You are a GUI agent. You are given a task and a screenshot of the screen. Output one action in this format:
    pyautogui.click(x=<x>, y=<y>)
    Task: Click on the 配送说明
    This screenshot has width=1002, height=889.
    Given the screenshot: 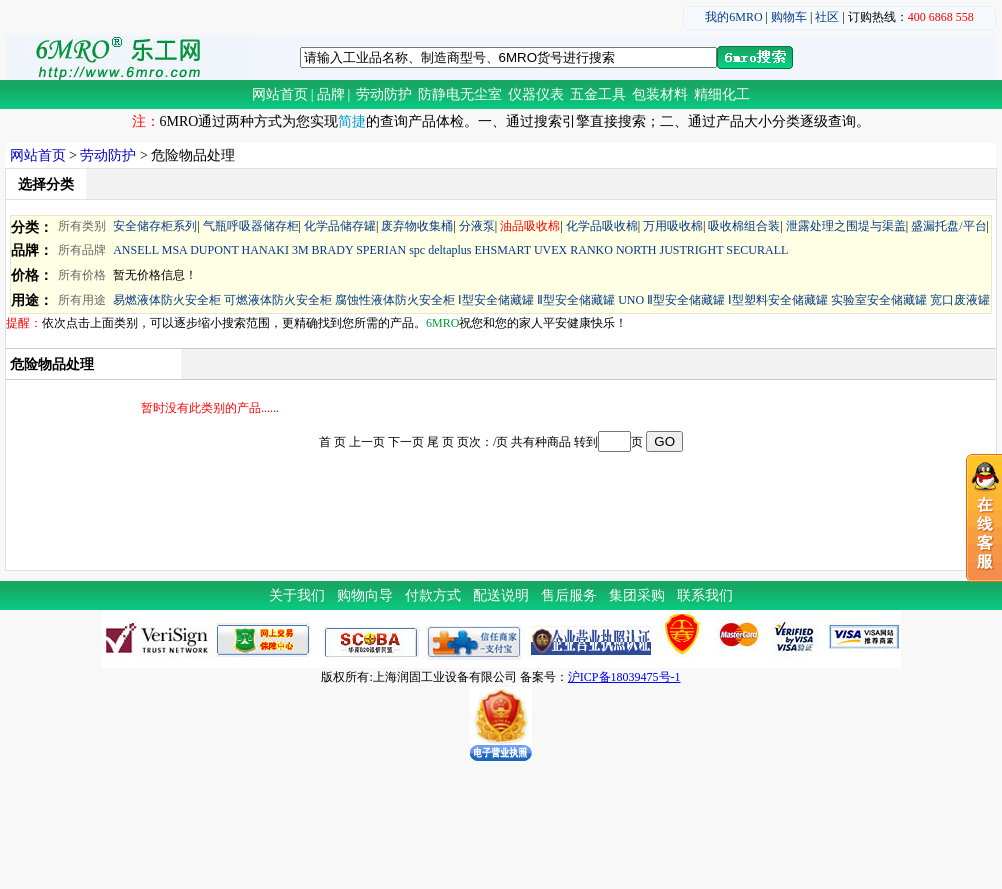 What is the action you would take?
    pyautogui.click(x=501, y=595)
    